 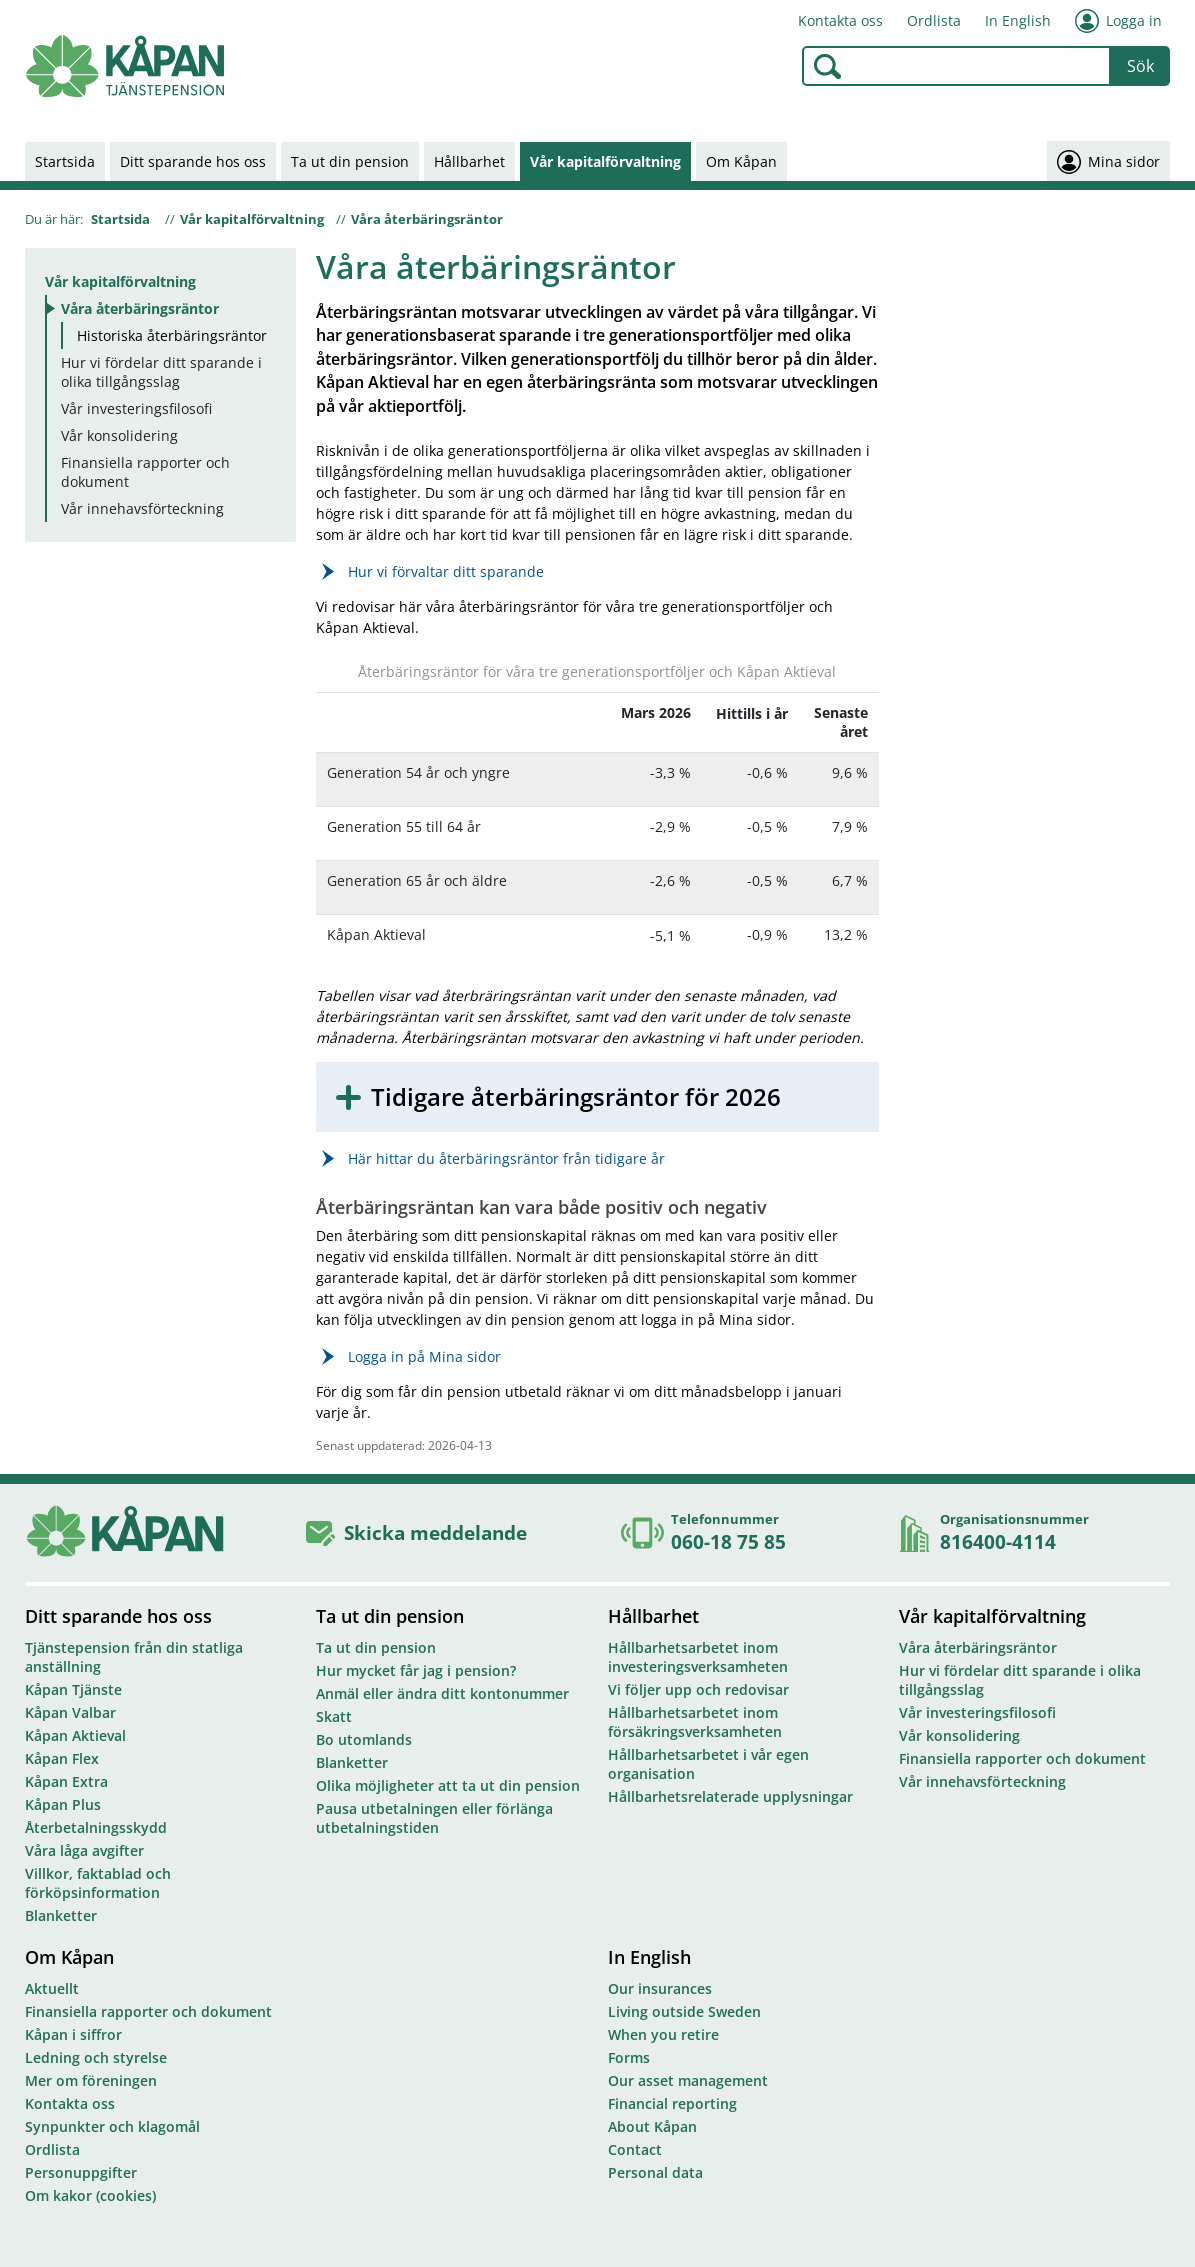 What do you see at coordinates (1118, 21) in the screenshot?
I see `Logga in` at bounding box center [1118, 21].